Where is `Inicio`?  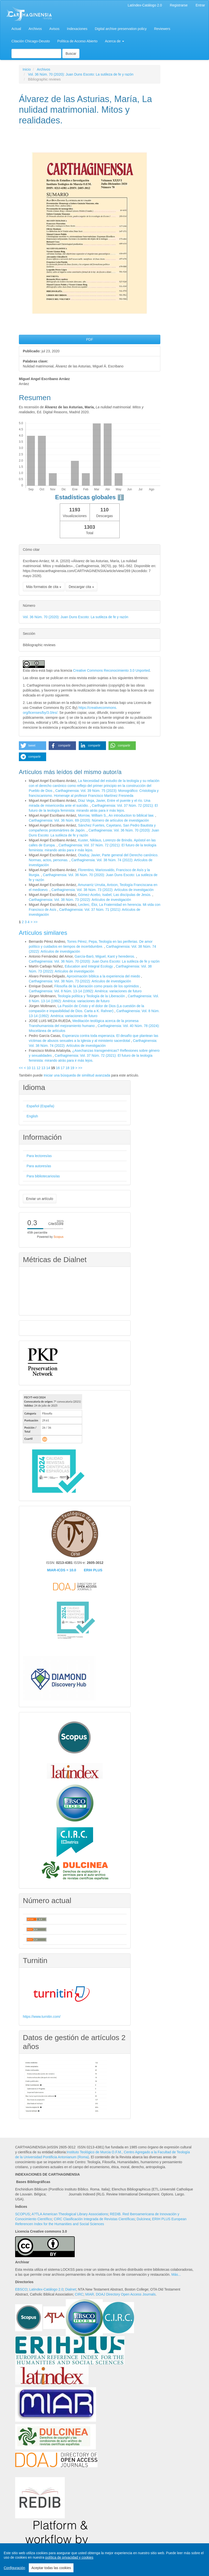
Inicio is located at coordinates (27, 69).